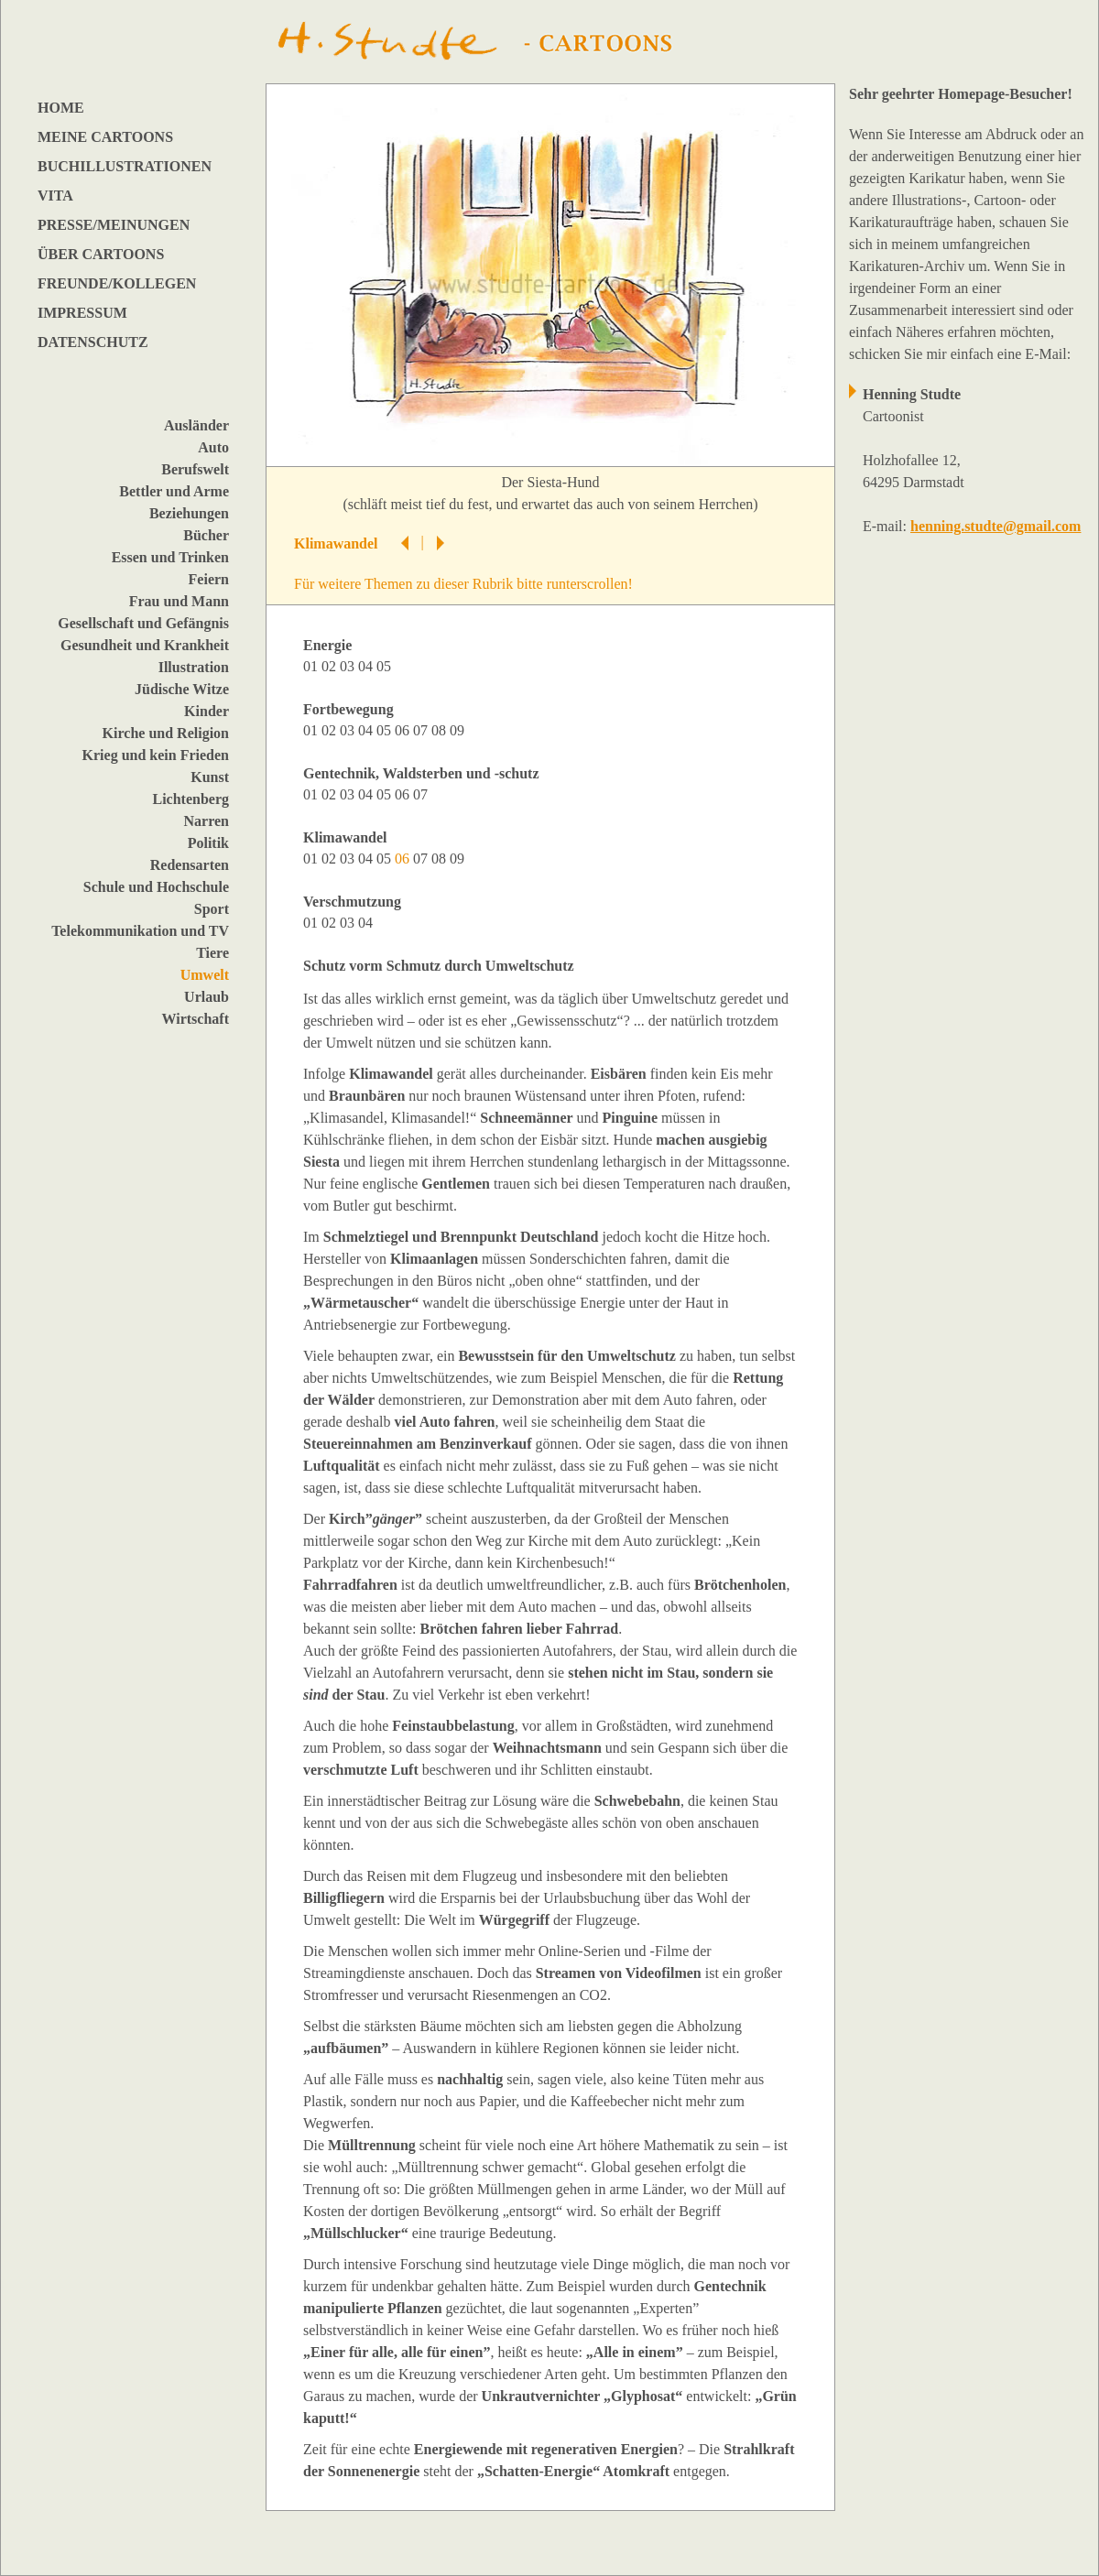 The height and width of the screenshot is (2576, 1099). Describe the element at coordinates (422, 730) in the screenshot. I see `07` at that location.